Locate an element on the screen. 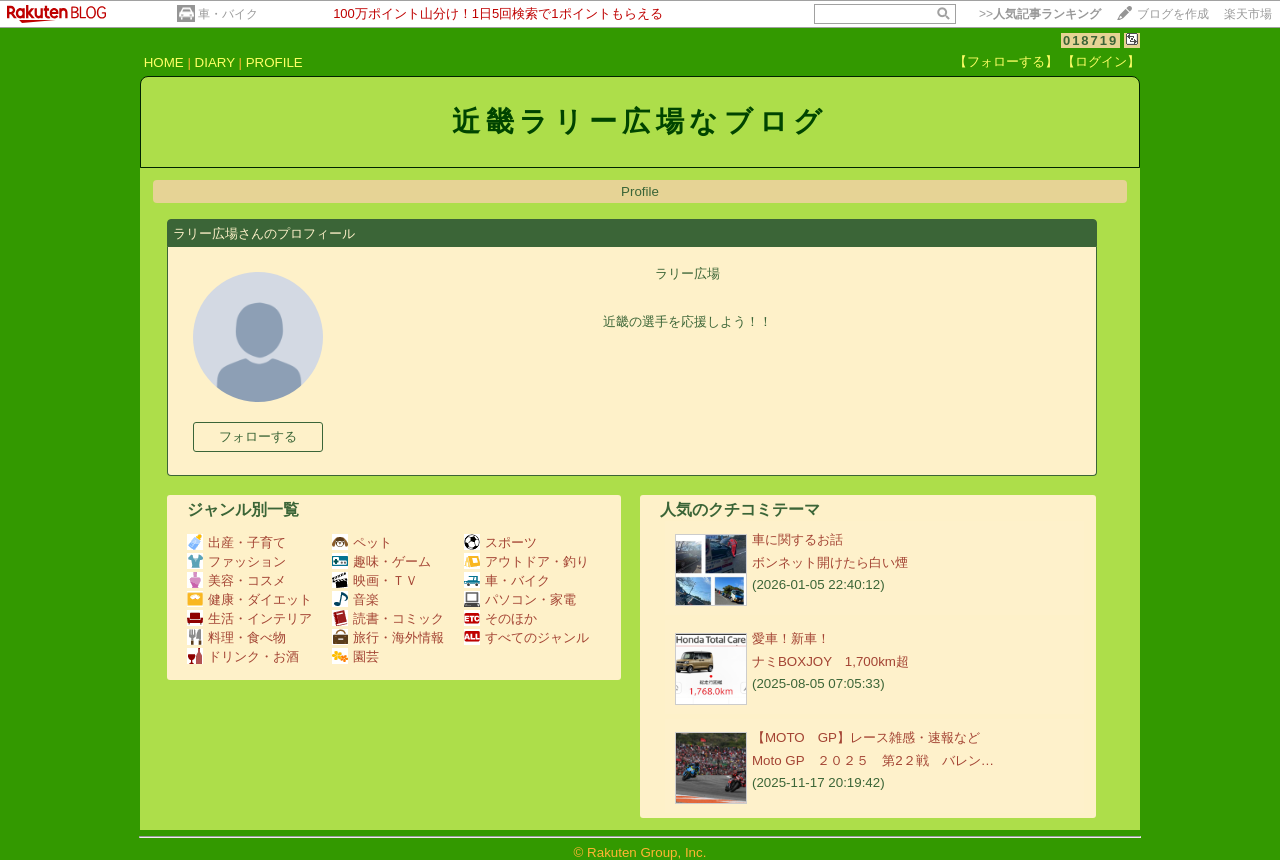 This screenshot has width=1280, height=860. 園芸 is located at coordinates (355, 656).